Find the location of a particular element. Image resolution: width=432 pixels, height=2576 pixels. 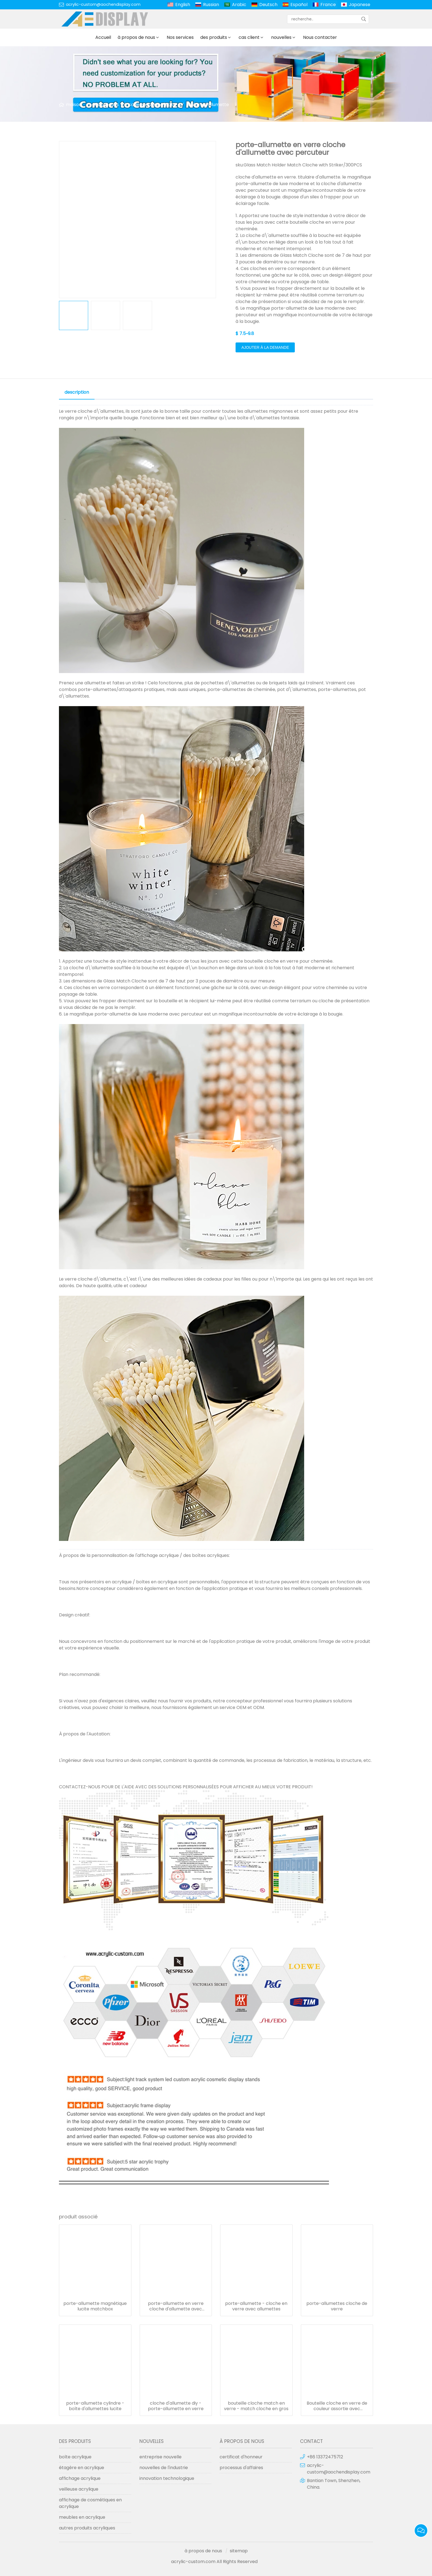

description is located at coordinates (76, 392).